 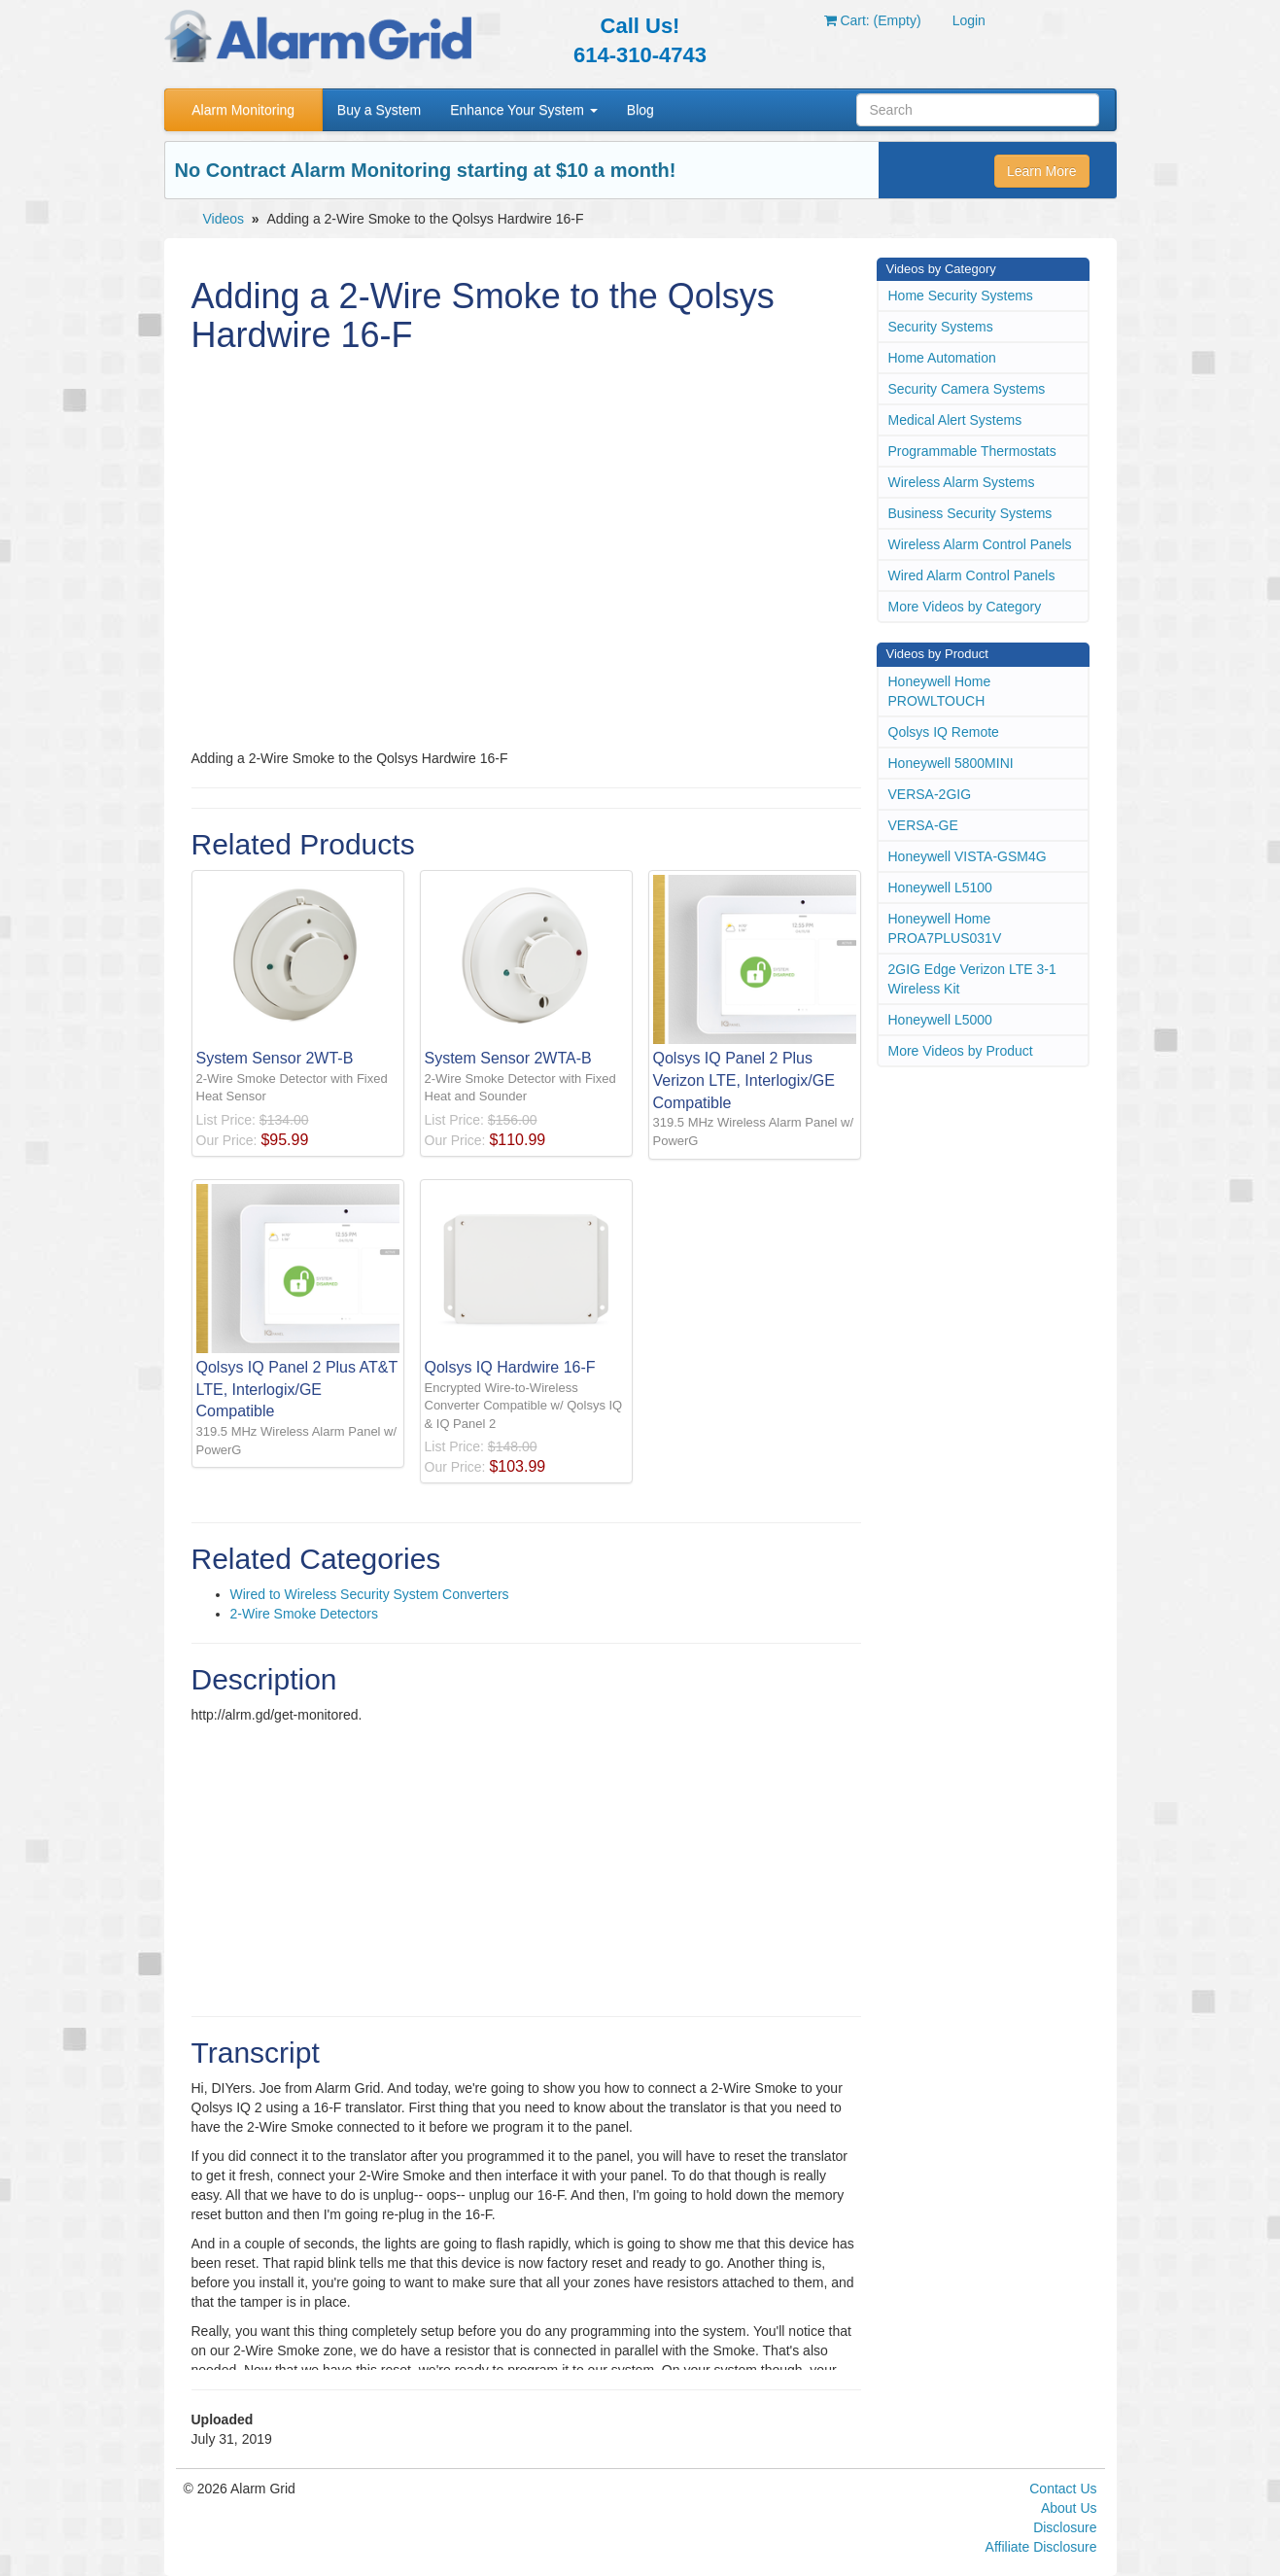 I want to click on Disclosure, so click(x=1064, y=2527).